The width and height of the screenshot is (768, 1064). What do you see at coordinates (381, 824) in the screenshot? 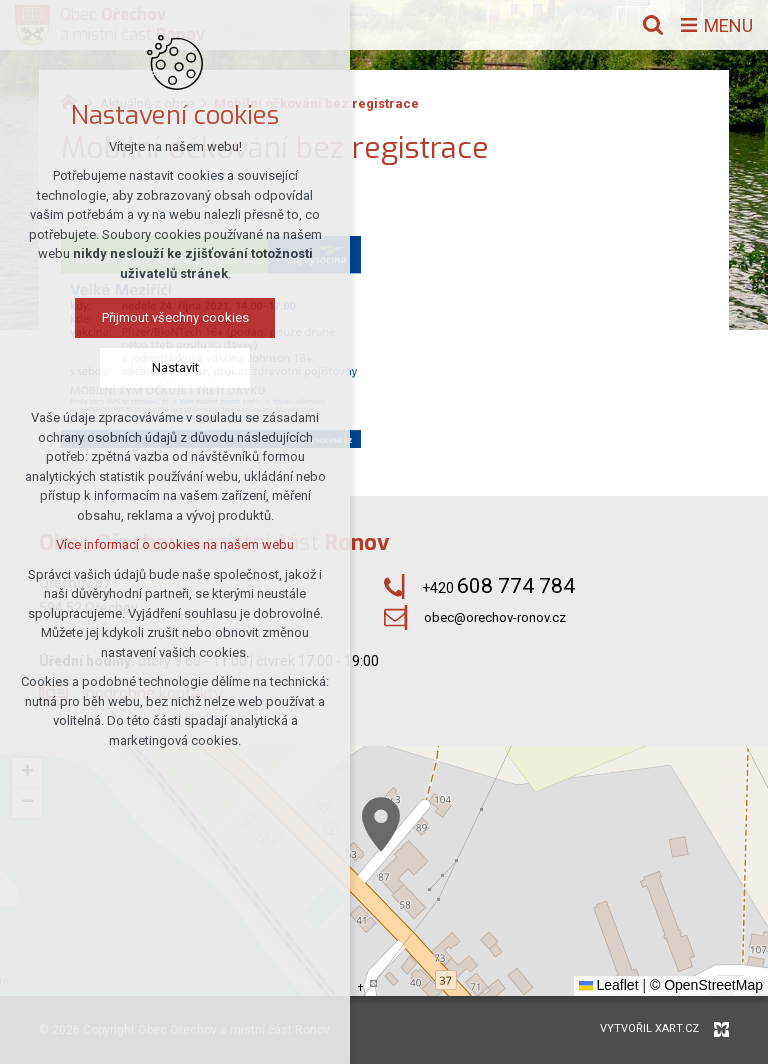
I see `[button]` at bounding box center [381, 824].